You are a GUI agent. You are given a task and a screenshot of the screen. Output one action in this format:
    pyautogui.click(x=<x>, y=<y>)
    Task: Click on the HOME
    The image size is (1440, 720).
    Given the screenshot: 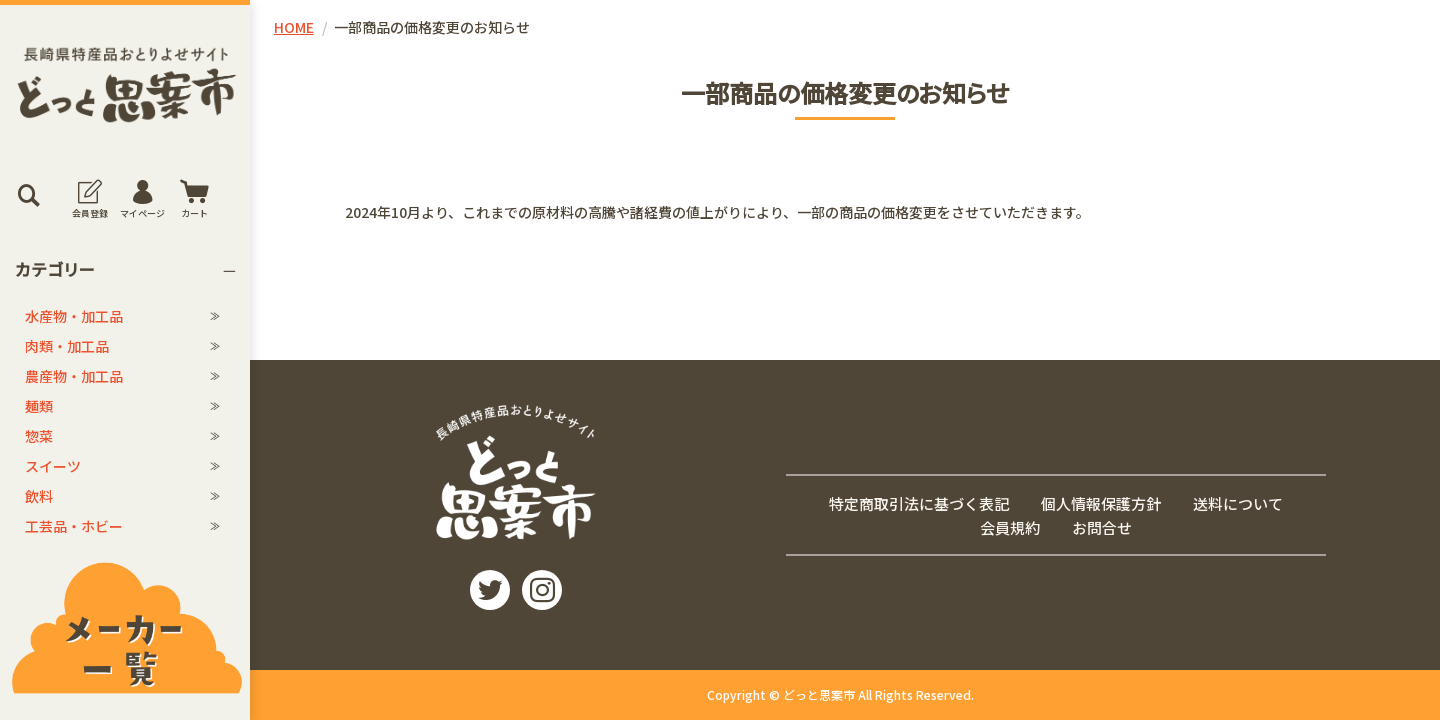 What is the action you would take?
    pyautogui.click(x=294, y=27)
    